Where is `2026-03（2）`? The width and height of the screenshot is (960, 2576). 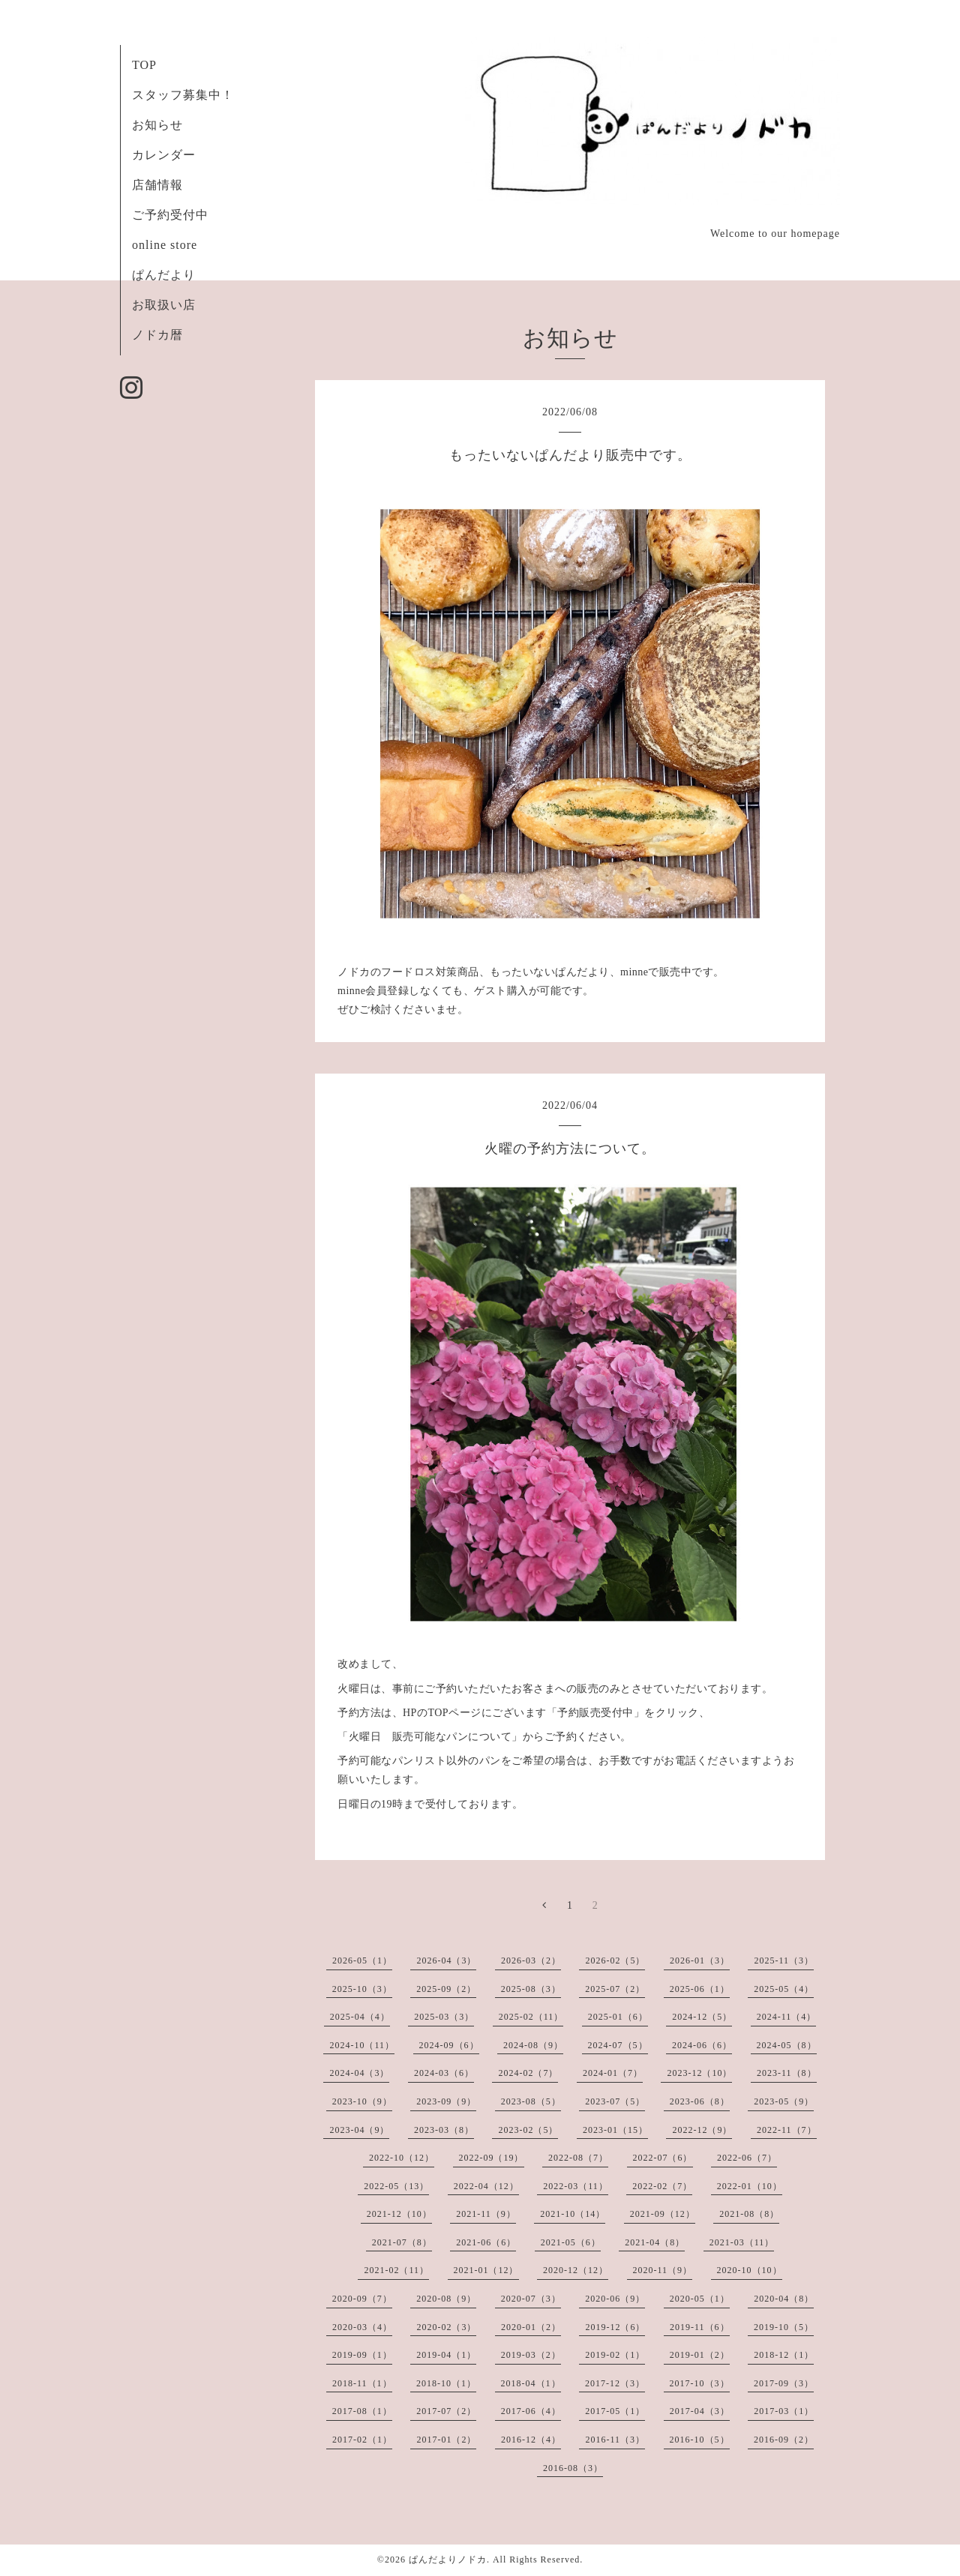 2026-03（2） is located at coordinates (531, 1960).